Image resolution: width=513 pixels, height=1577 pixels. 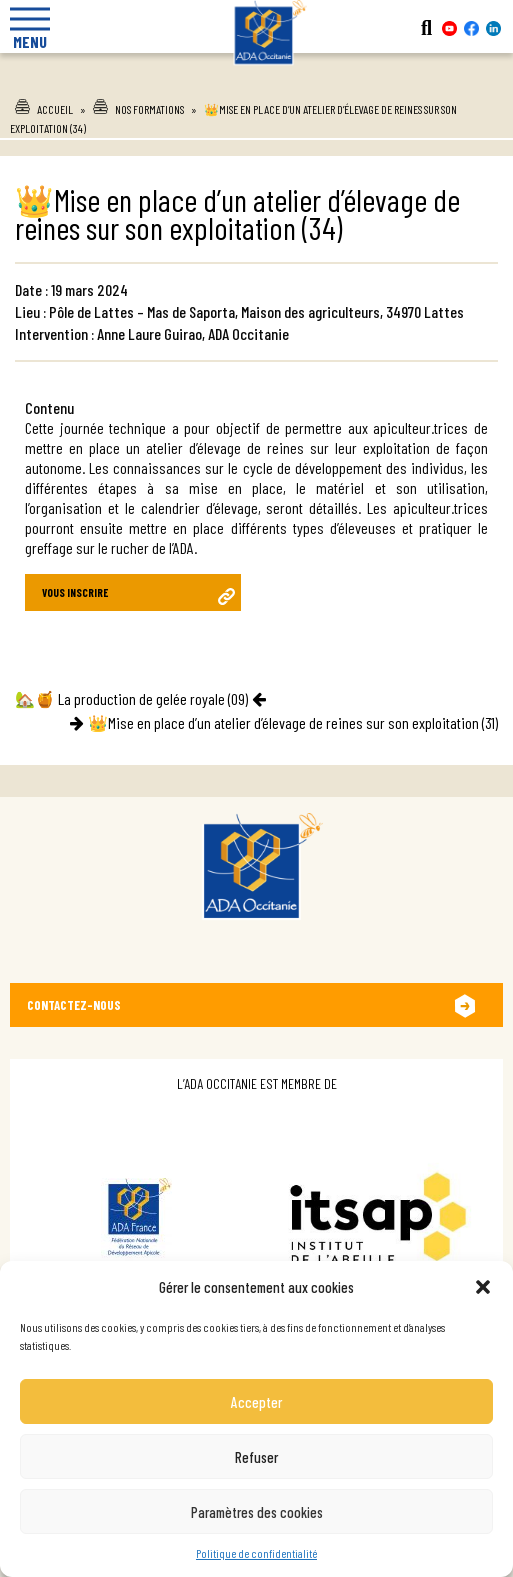 What do you see at coordinates (483, 1287) in the screenshot?
I see `[button]` at bounding box center [483, 1287].